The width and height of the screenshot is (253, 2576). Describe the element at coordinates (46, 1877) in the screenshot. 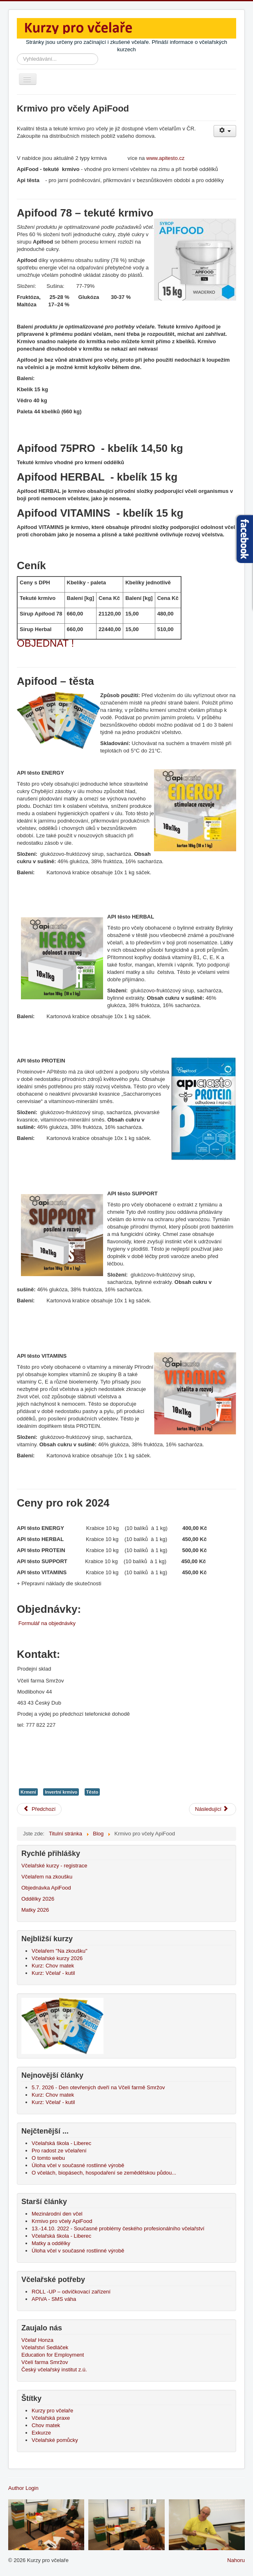

I see `Včelařem na zkoušku` at that location.